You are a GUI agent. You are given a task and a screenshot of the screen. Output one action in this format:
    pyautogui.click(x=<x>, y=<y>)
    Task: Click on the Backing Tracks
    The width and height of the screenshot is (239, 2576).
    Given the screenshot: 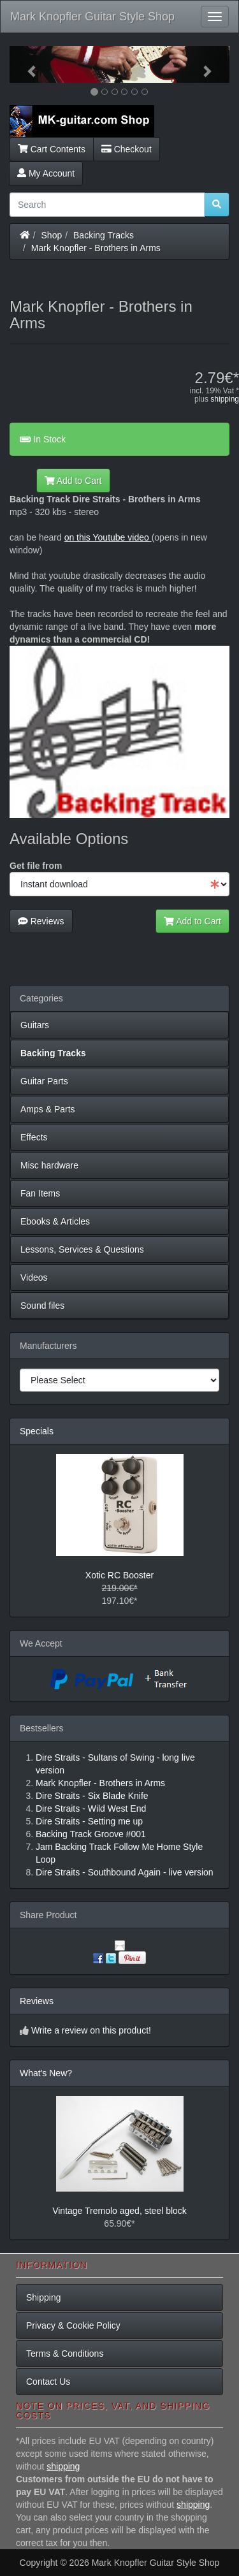 What is the action you would take?
    pyautogui.click(x=103, y=235)
    